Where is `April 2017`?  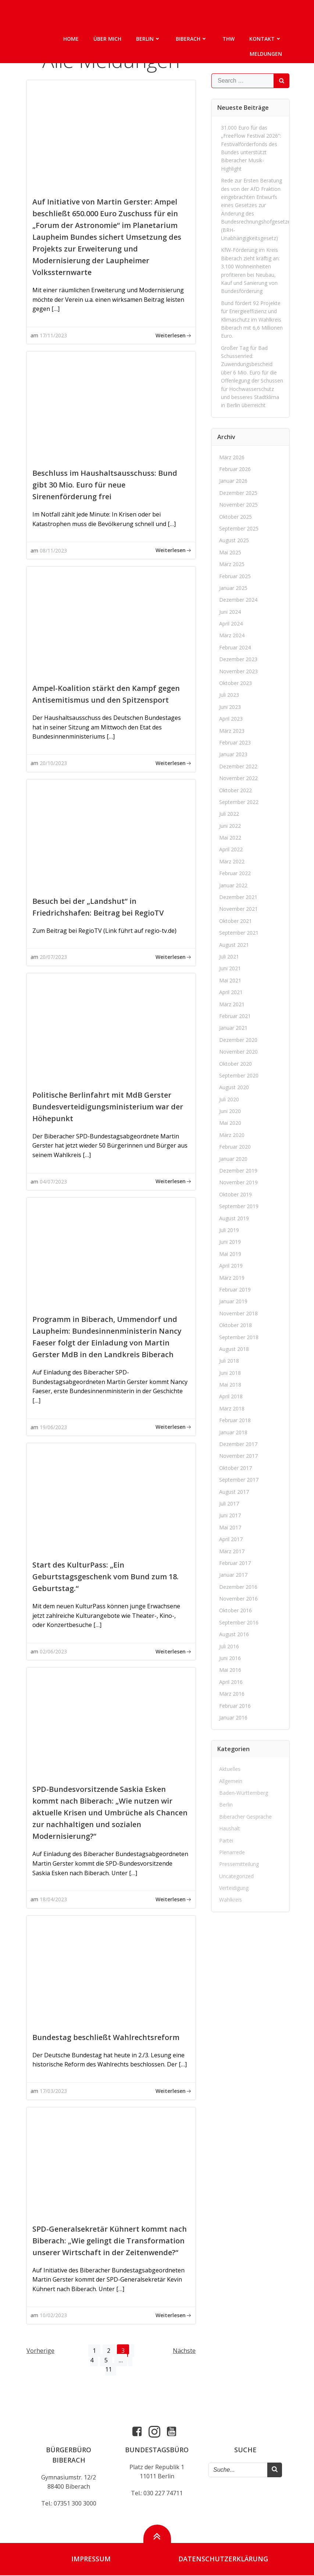
April 2017 is located at coordinates (231, 1539).